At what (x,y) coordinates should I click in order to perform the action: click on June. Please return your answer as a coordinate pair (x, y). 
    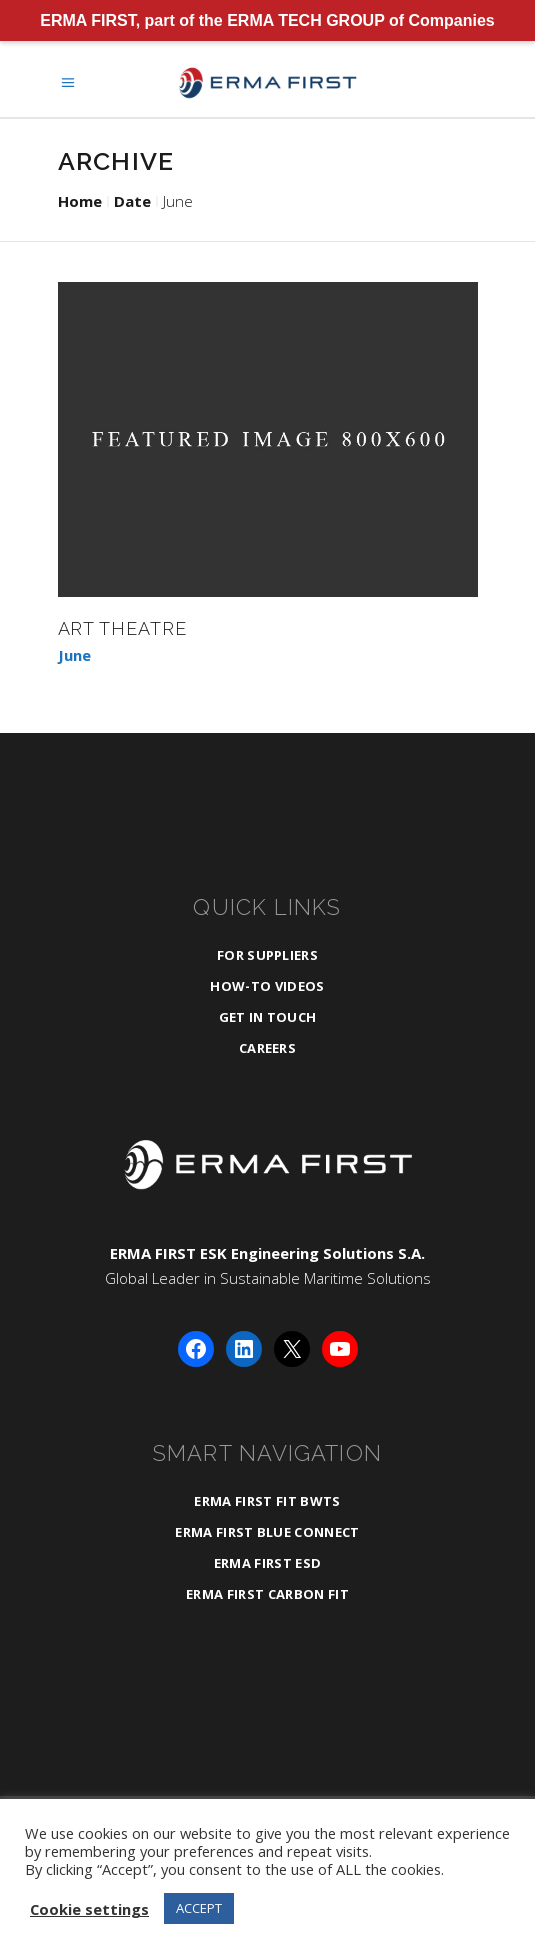
    Looking at the image, I should click on (74, 655).